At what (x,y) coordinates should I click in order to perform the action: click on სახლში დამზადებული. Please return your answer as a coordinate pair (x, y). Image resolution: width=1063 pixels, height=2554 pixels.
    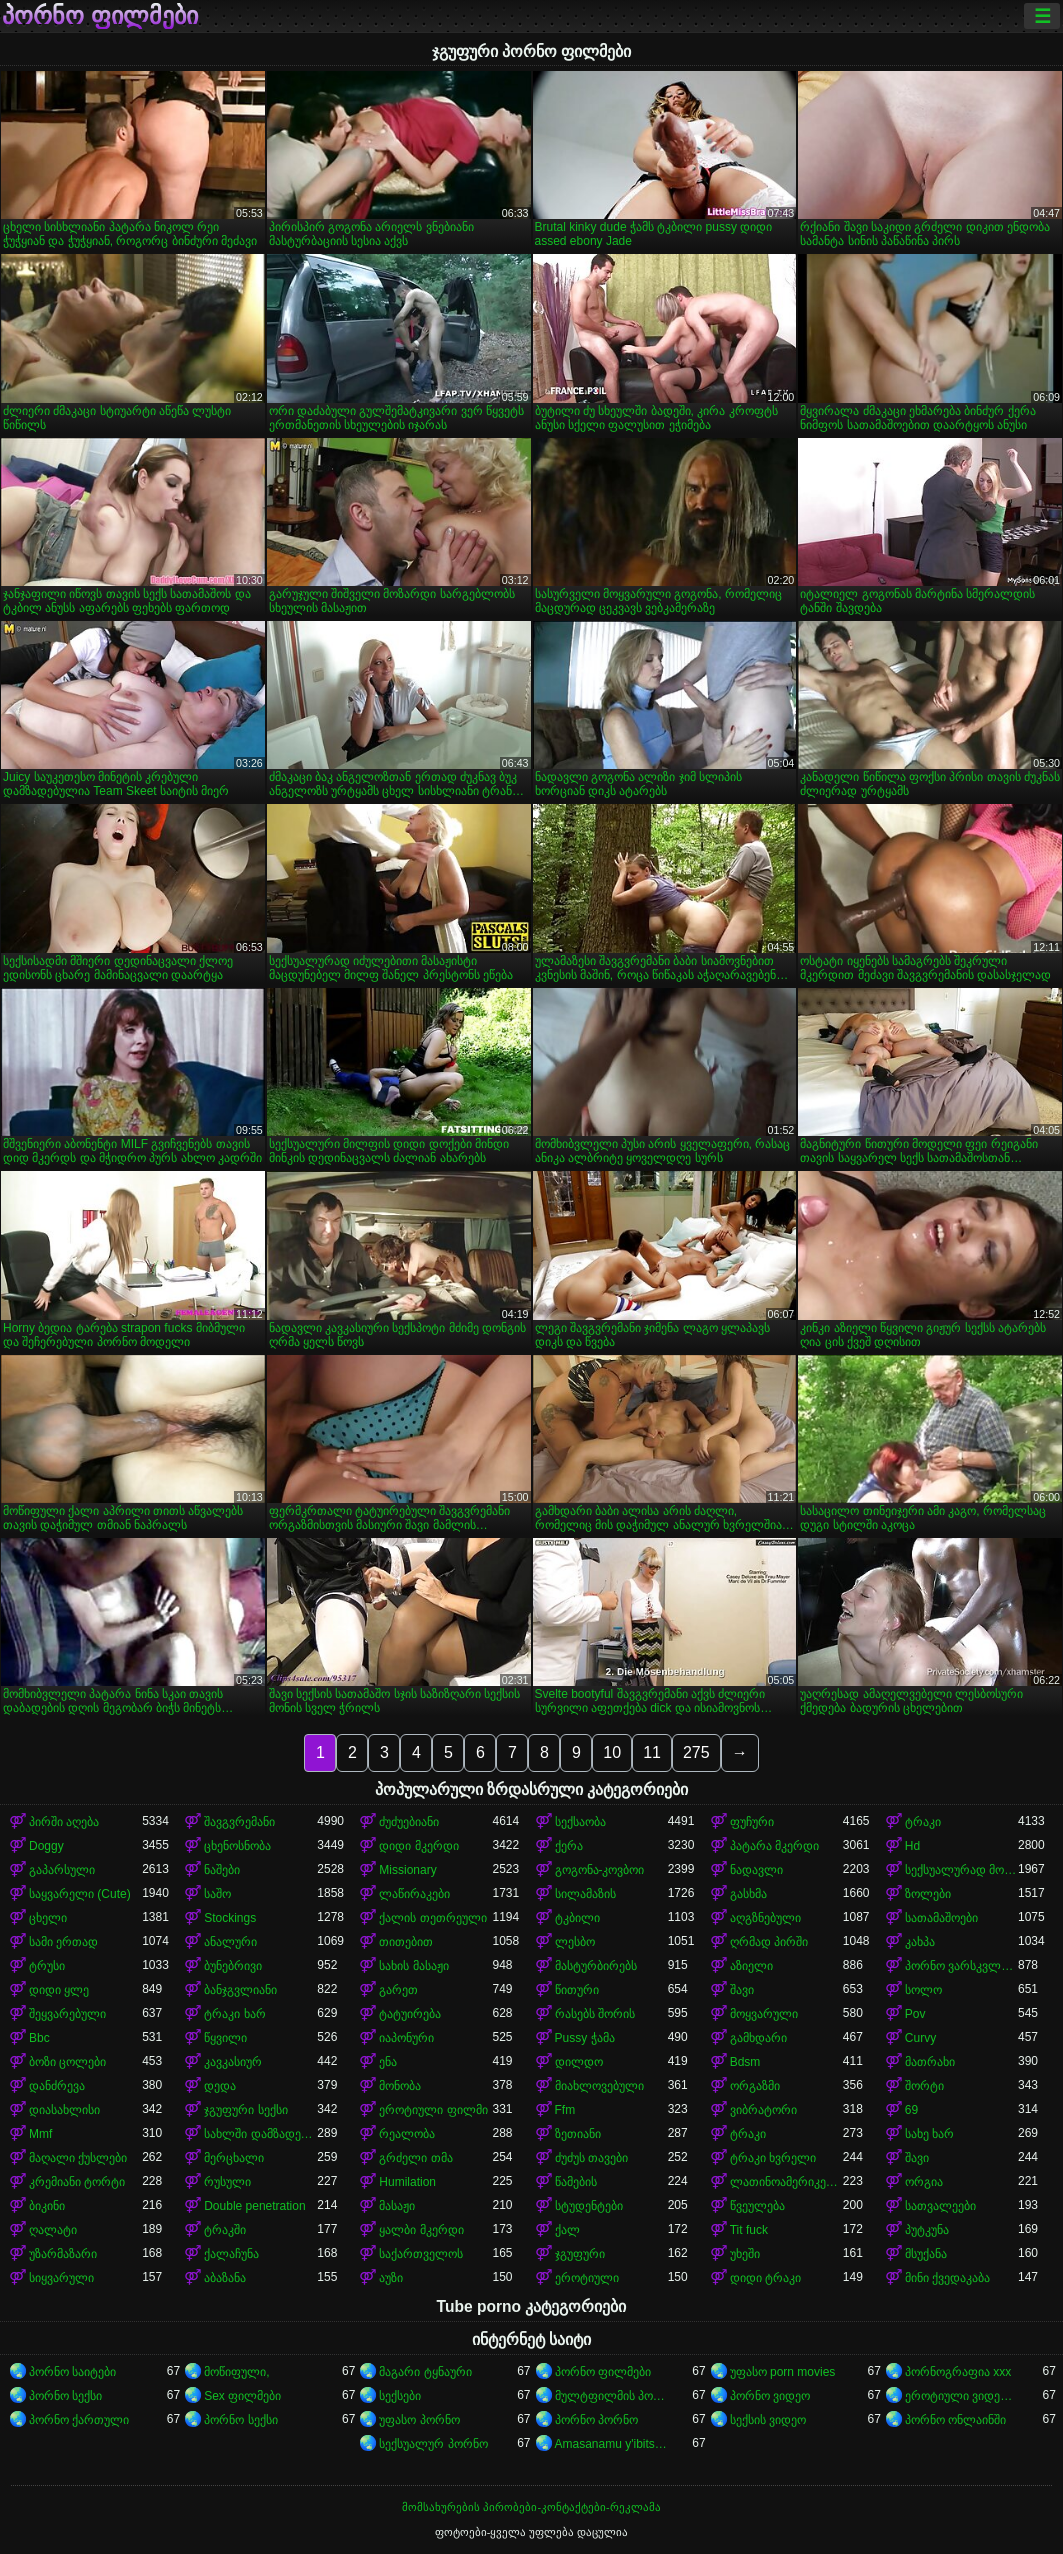
    Looking at the image, I should click on (260, 2134).